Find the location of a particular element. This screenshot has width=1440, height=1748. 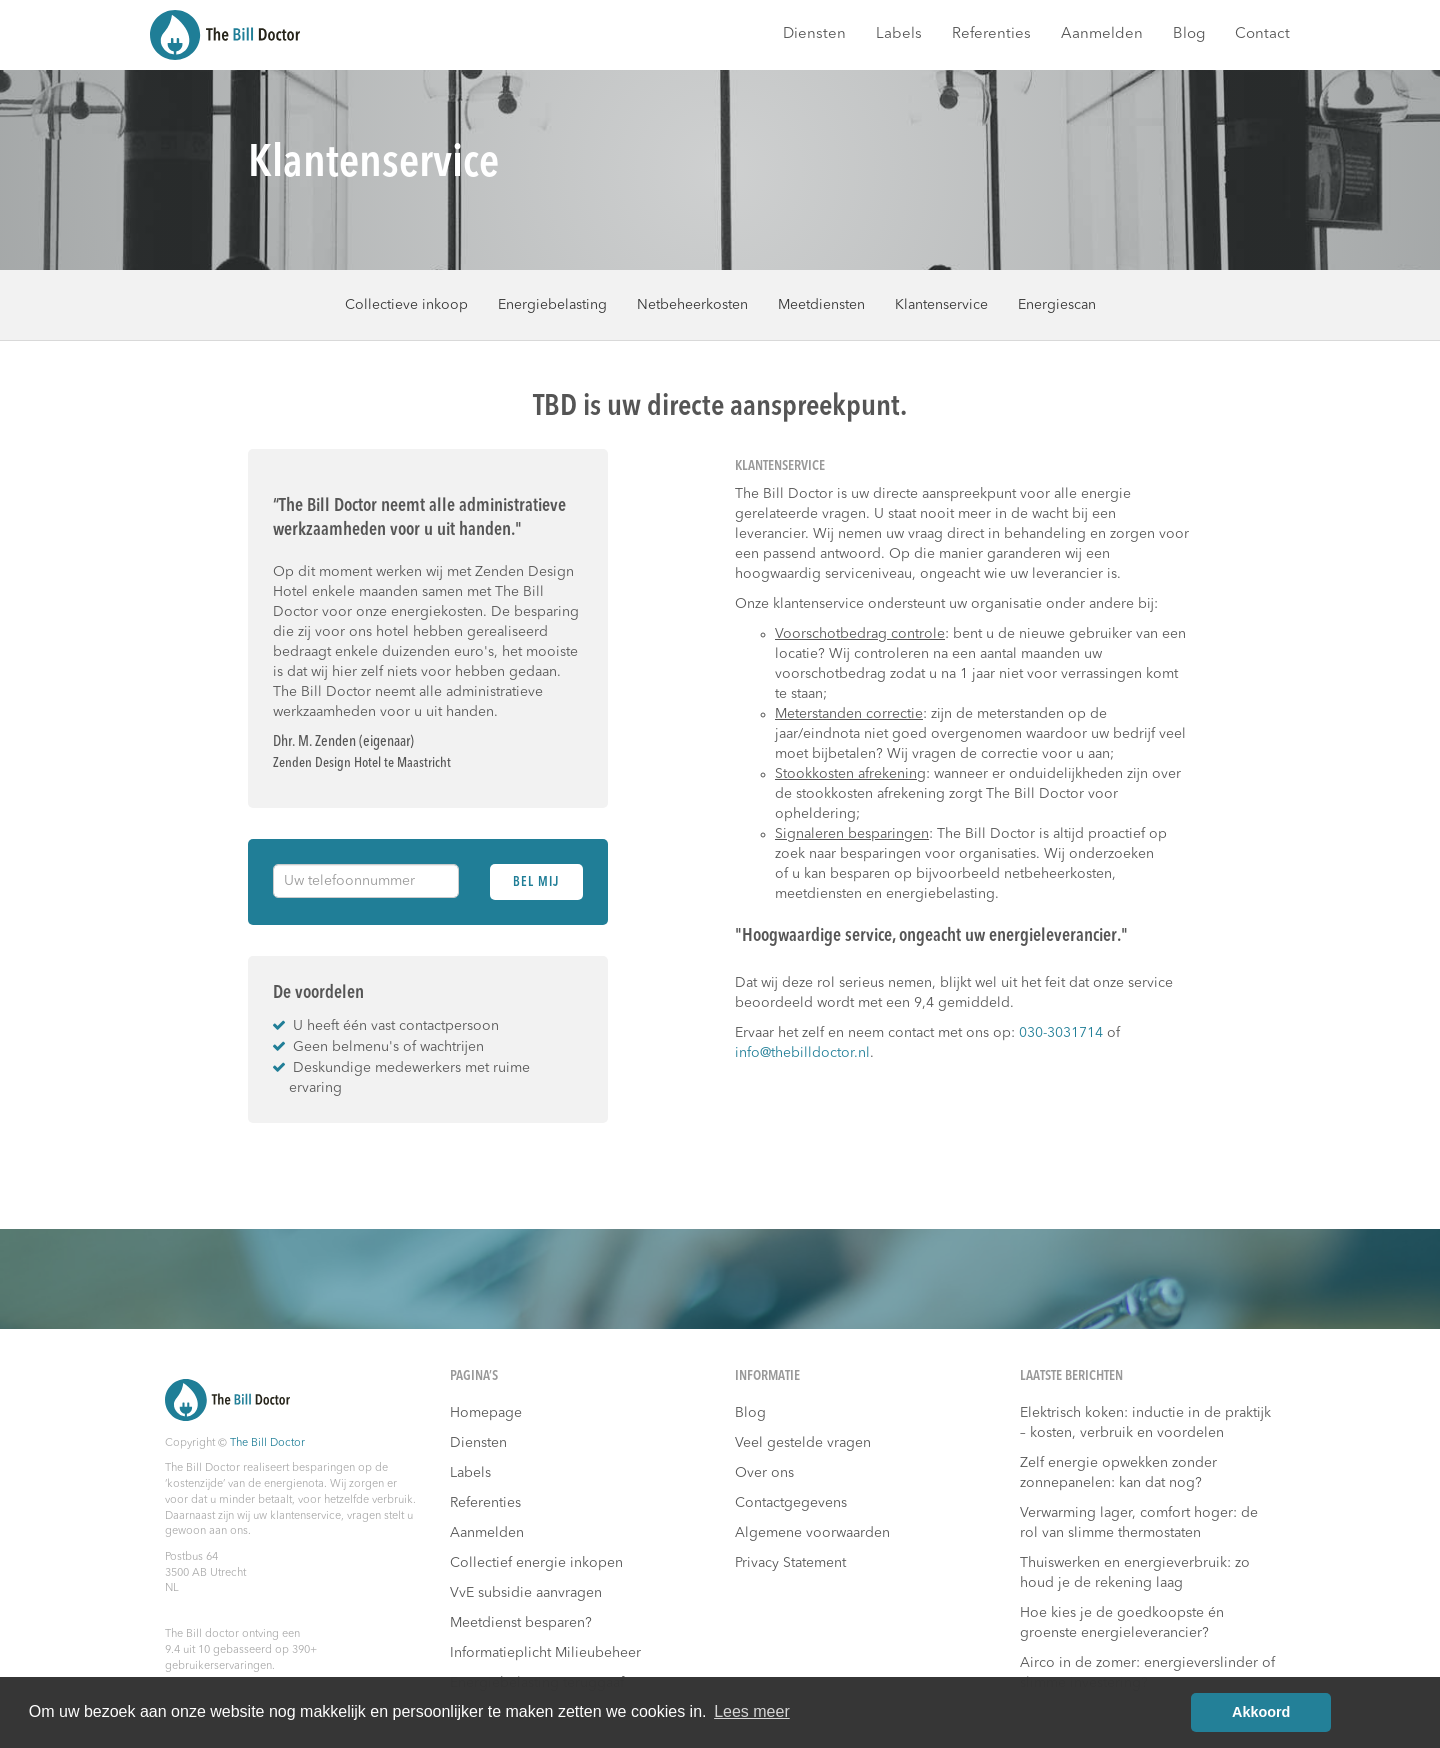

Homepage is located at coordinates (486, 1413).